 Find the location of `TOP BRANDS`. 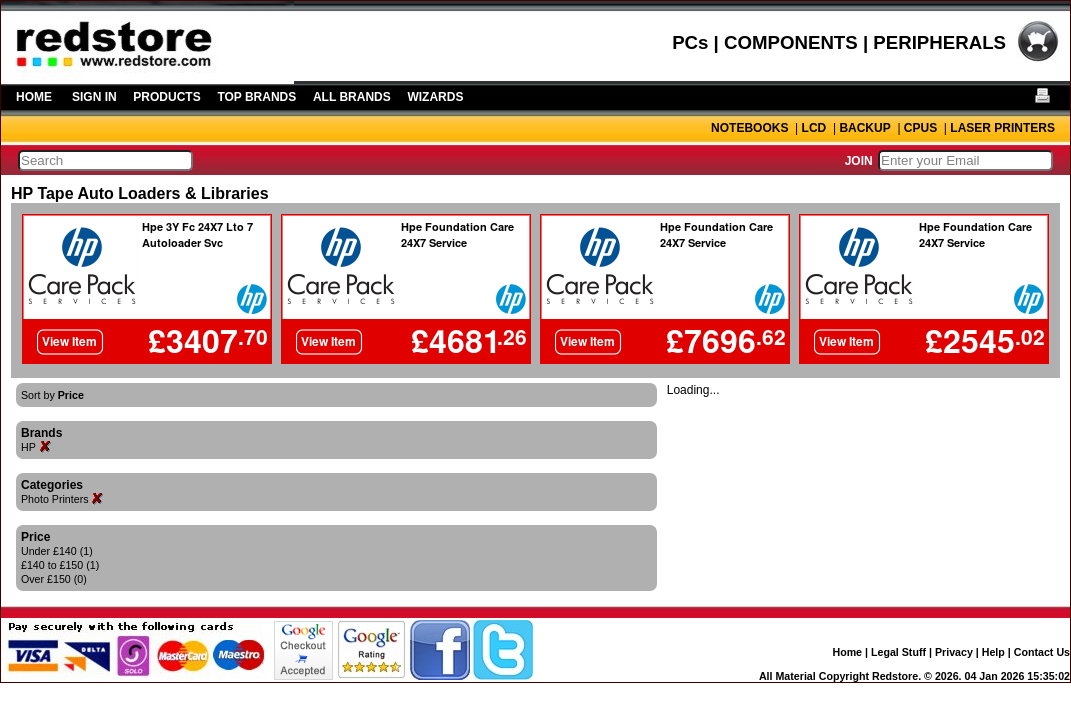

TOP BRANDS is located at coordinates (256, 97).